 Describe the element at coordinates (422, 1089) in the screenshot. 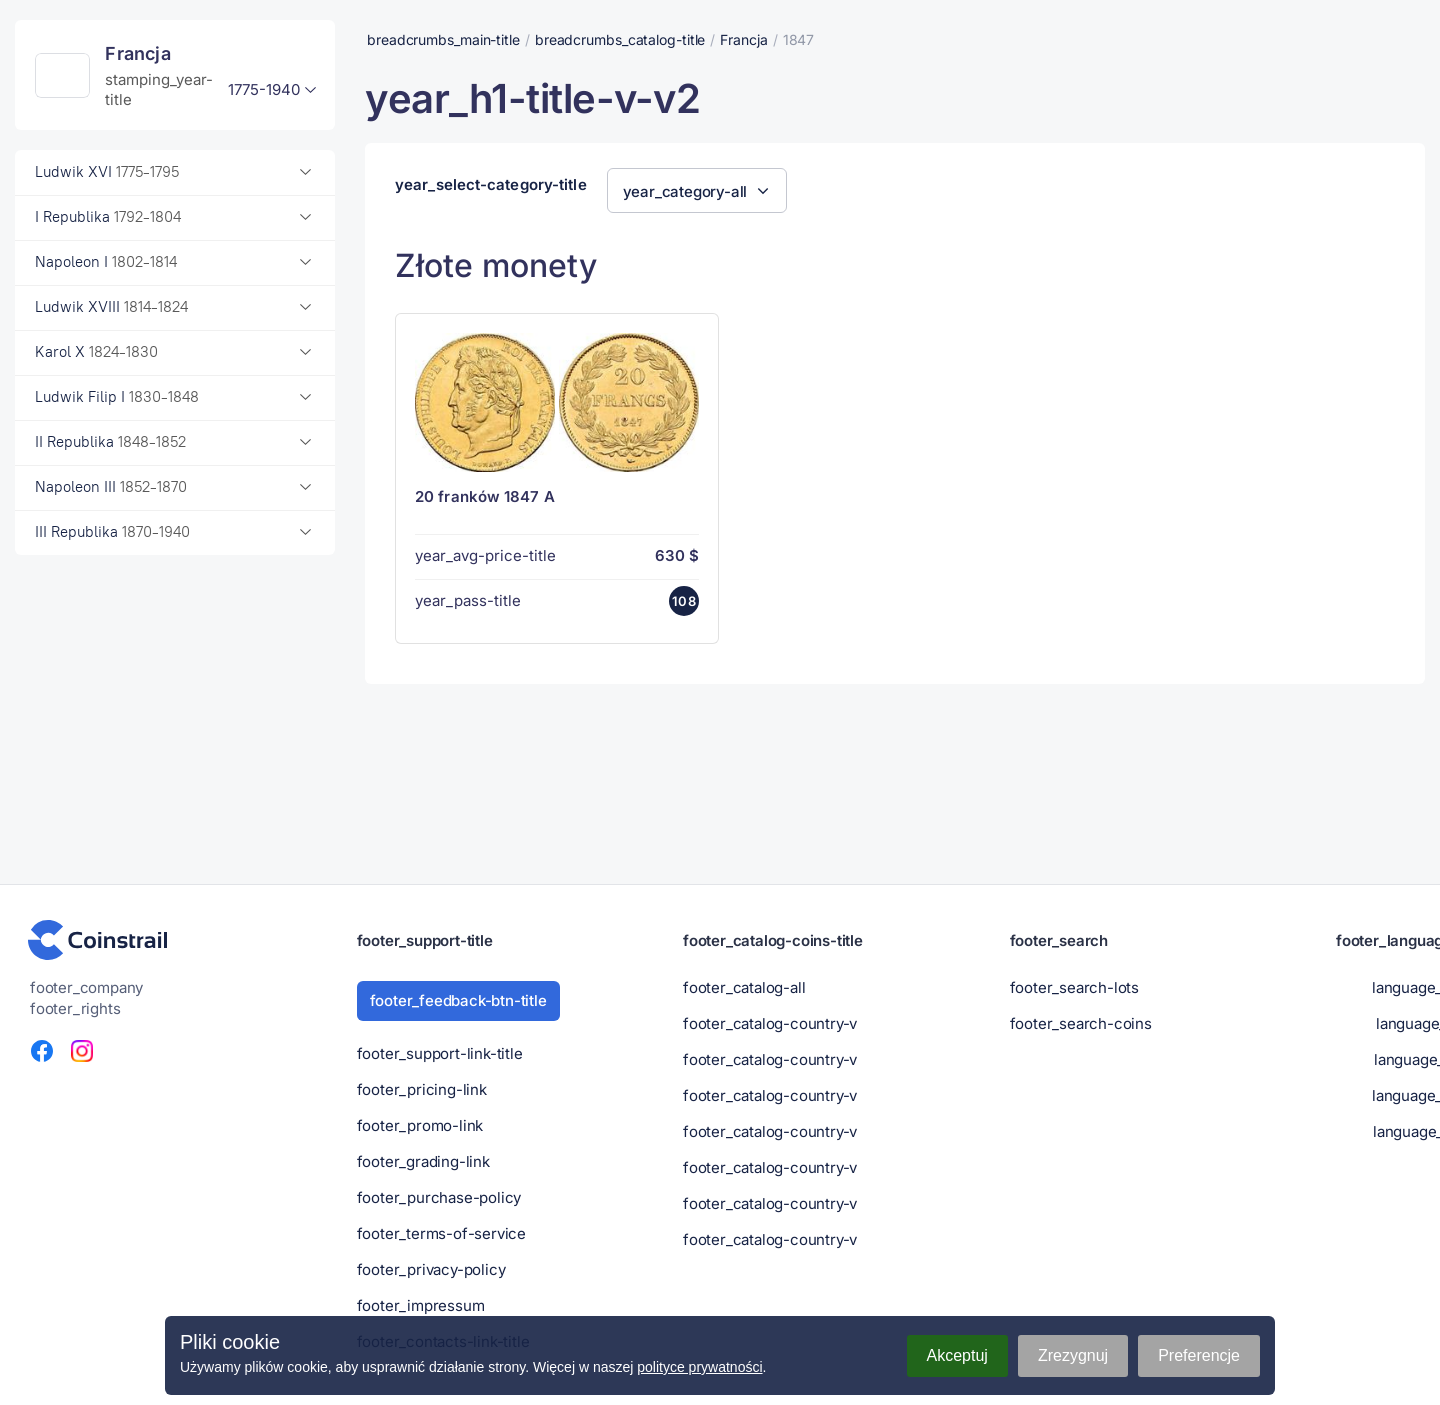

I see `footer_pricing-link` at that location.